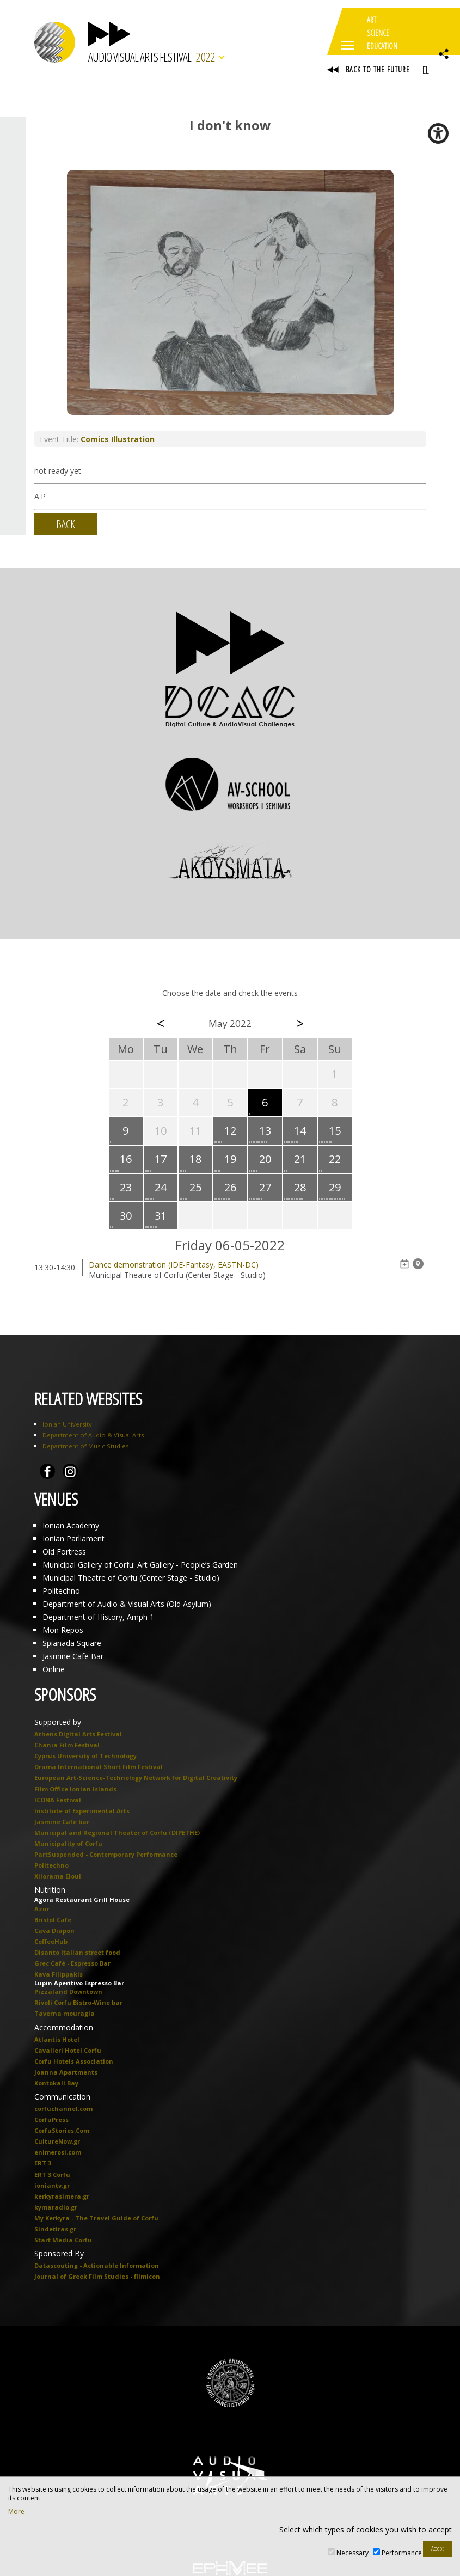  I want to click on Department of Audio & Visual Arts, so click(93, 1435).